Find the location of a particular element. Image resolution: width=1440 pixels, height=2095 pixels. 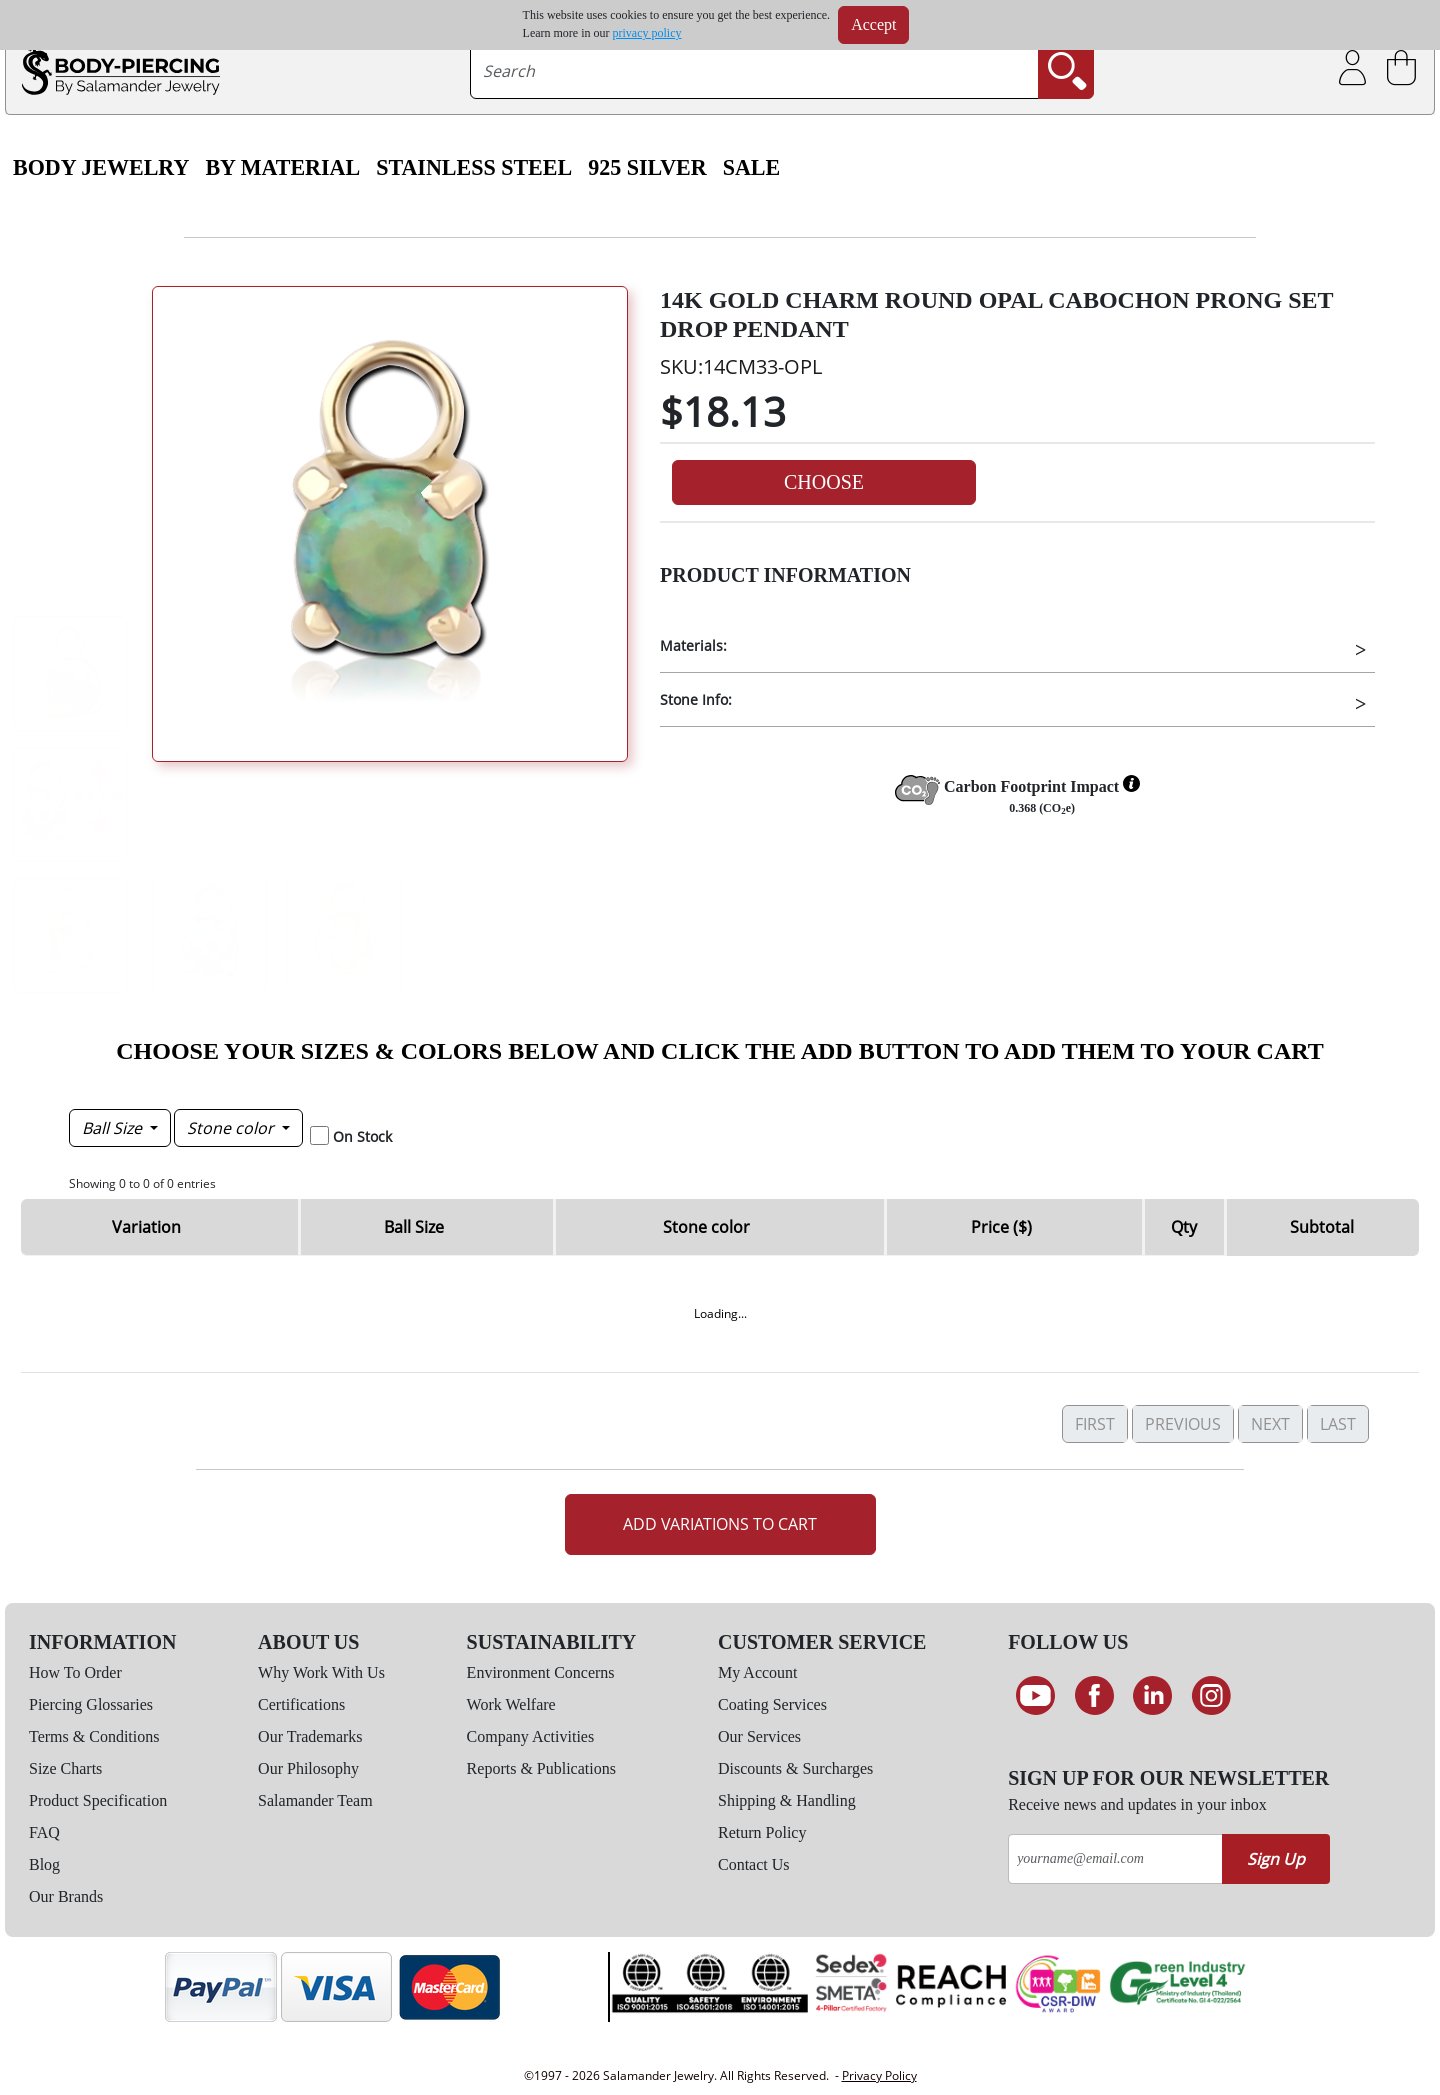

Terms & Conditions is located at coordinates (94, 1736).